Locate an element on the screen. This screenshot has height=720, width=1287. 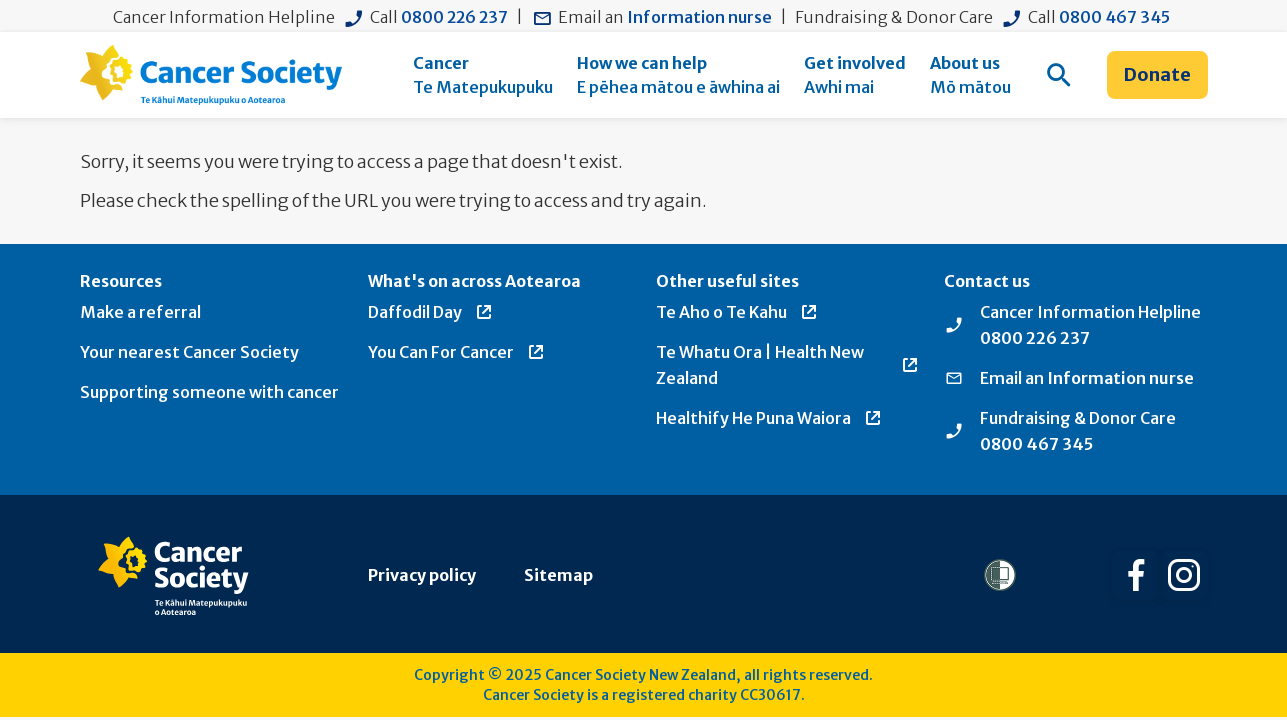
0800 467 345 is located at coordinates (1114, 17).